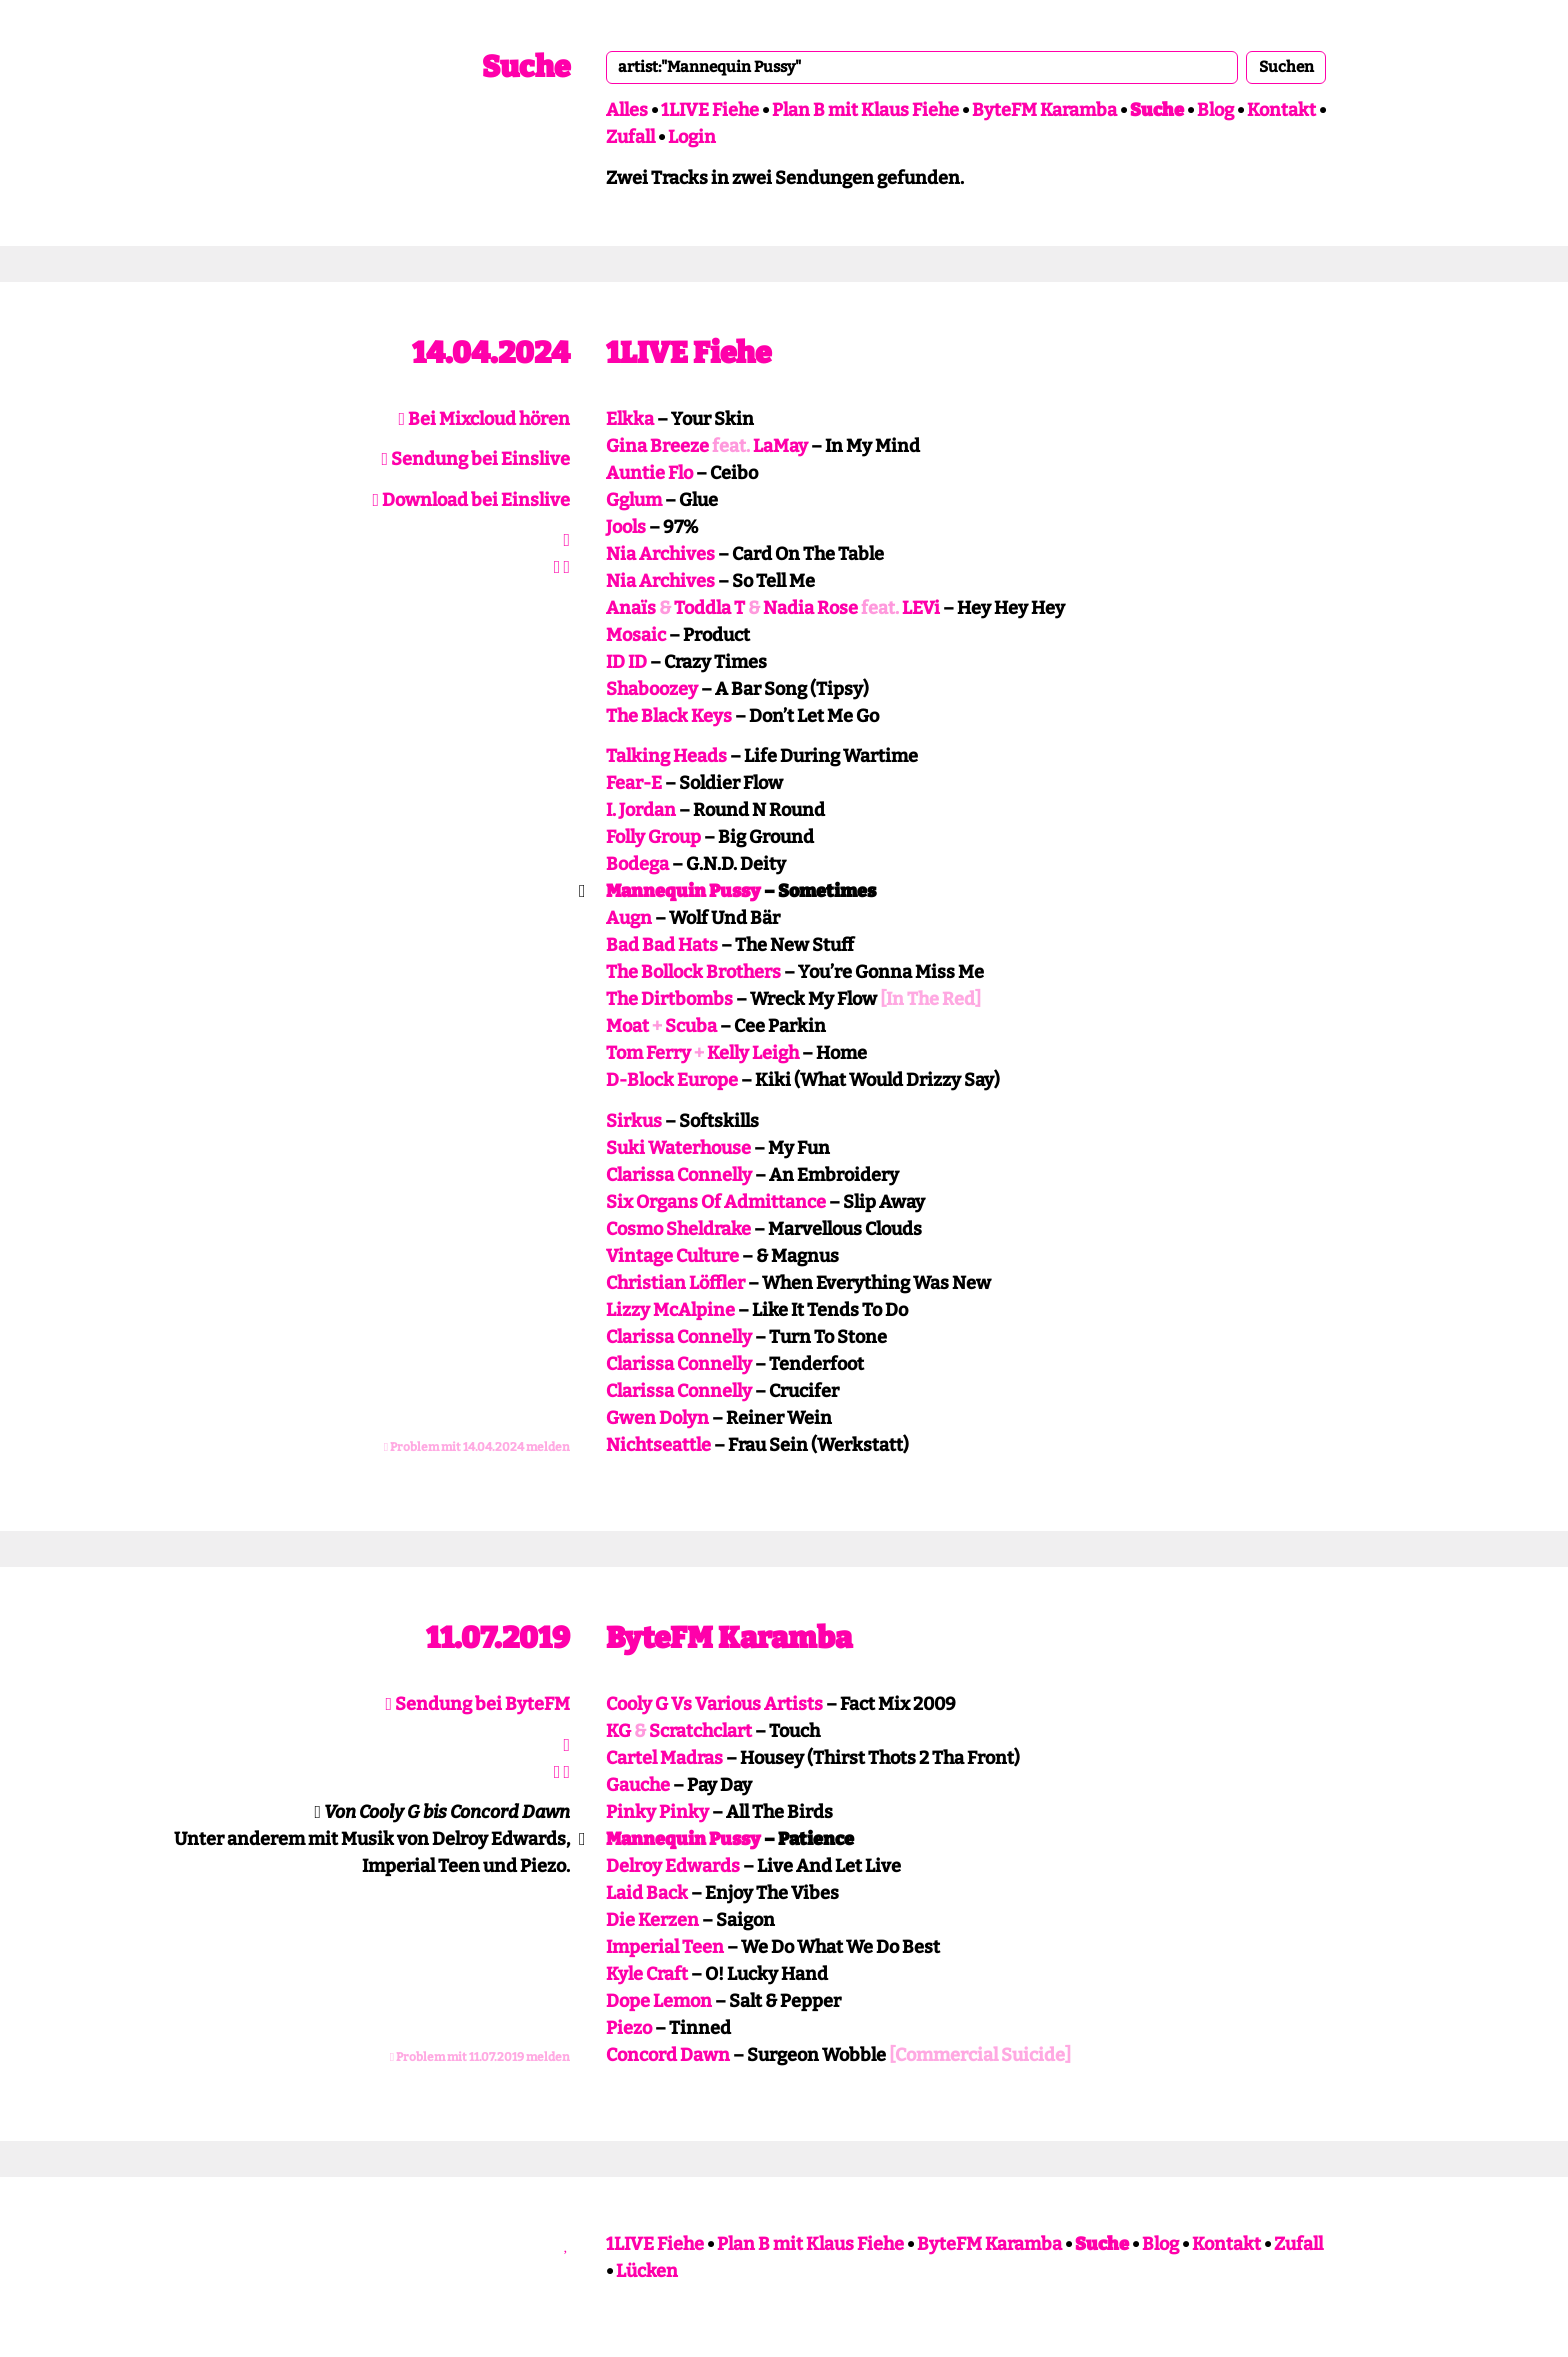 Image resolution: width=1568 pixels, height=2357 pixels. Describe the element at coordinates (679, 1175) in the screenshot. I see `Clarissa Connelly` at that location.